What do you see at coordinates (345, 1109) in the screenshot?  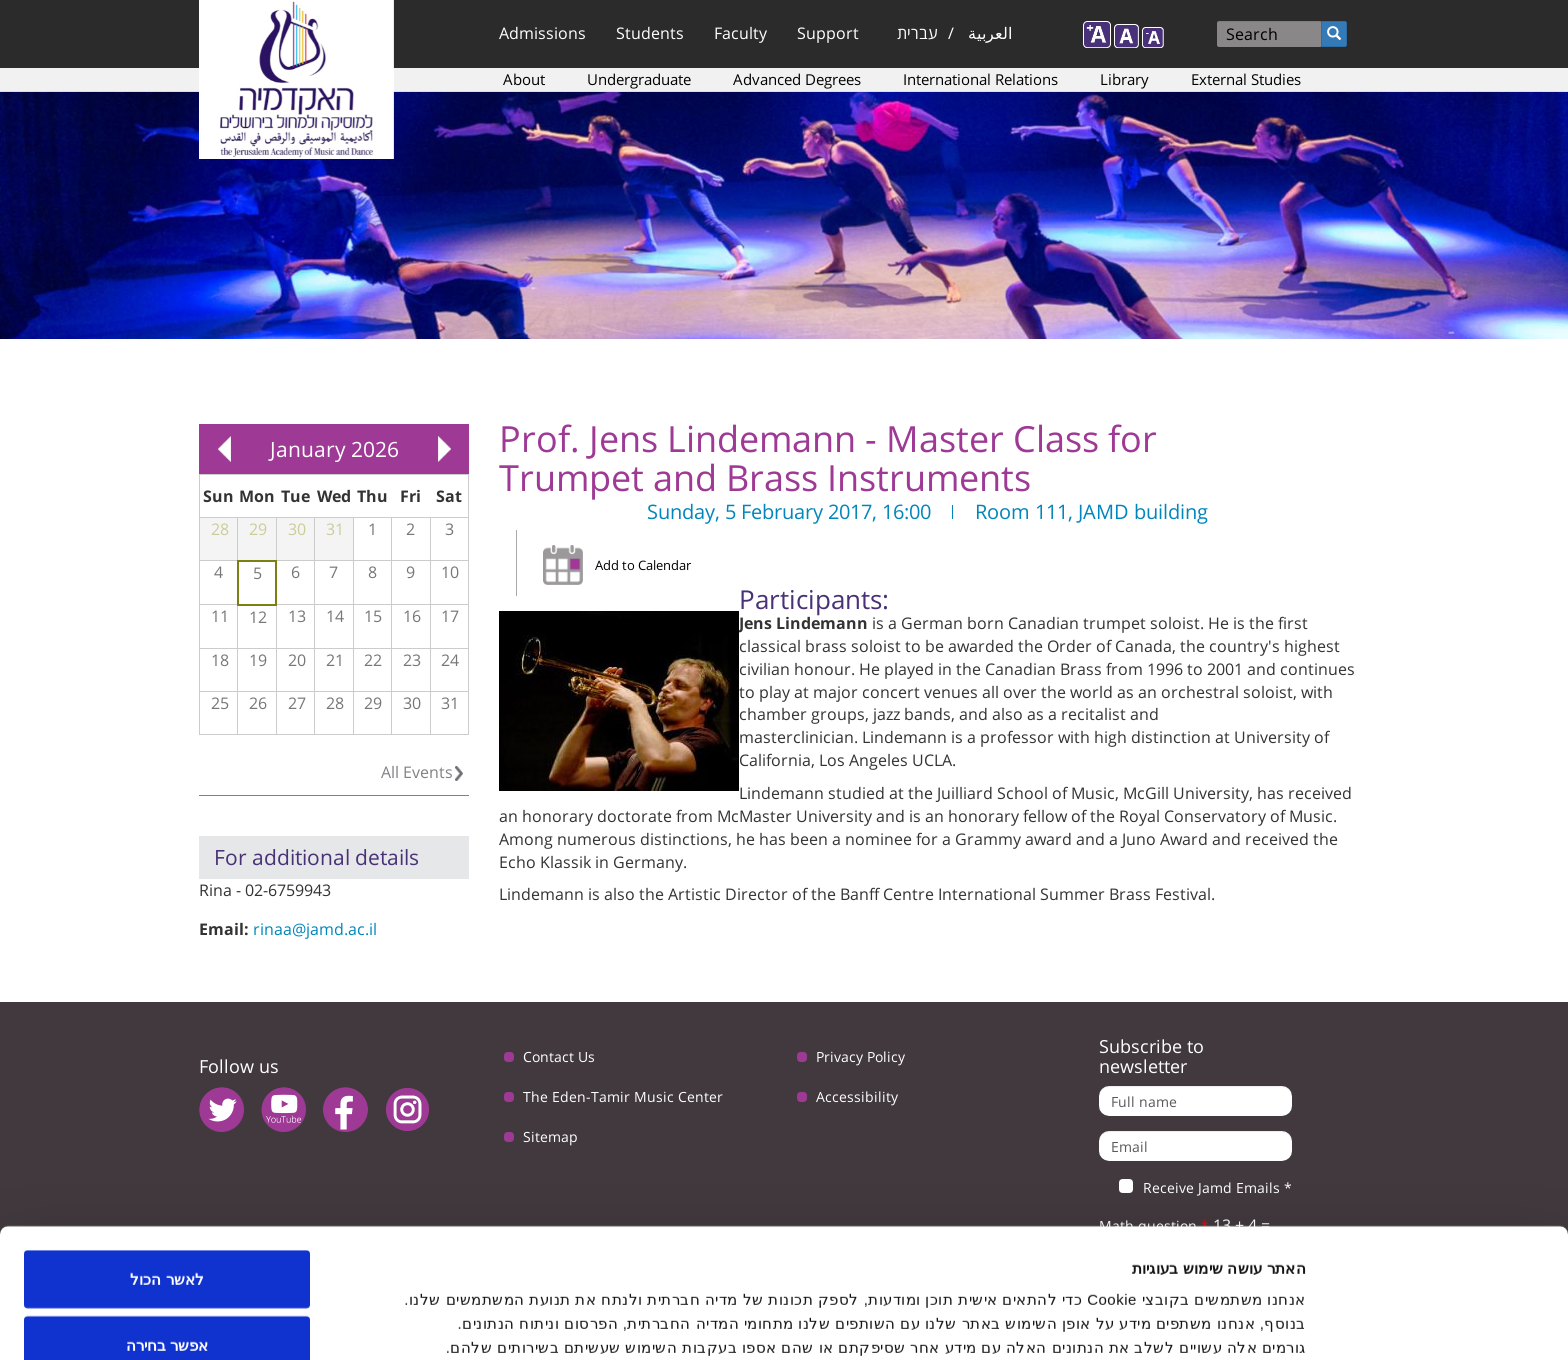 I see `facebook` at bounding box center [345, 1109].